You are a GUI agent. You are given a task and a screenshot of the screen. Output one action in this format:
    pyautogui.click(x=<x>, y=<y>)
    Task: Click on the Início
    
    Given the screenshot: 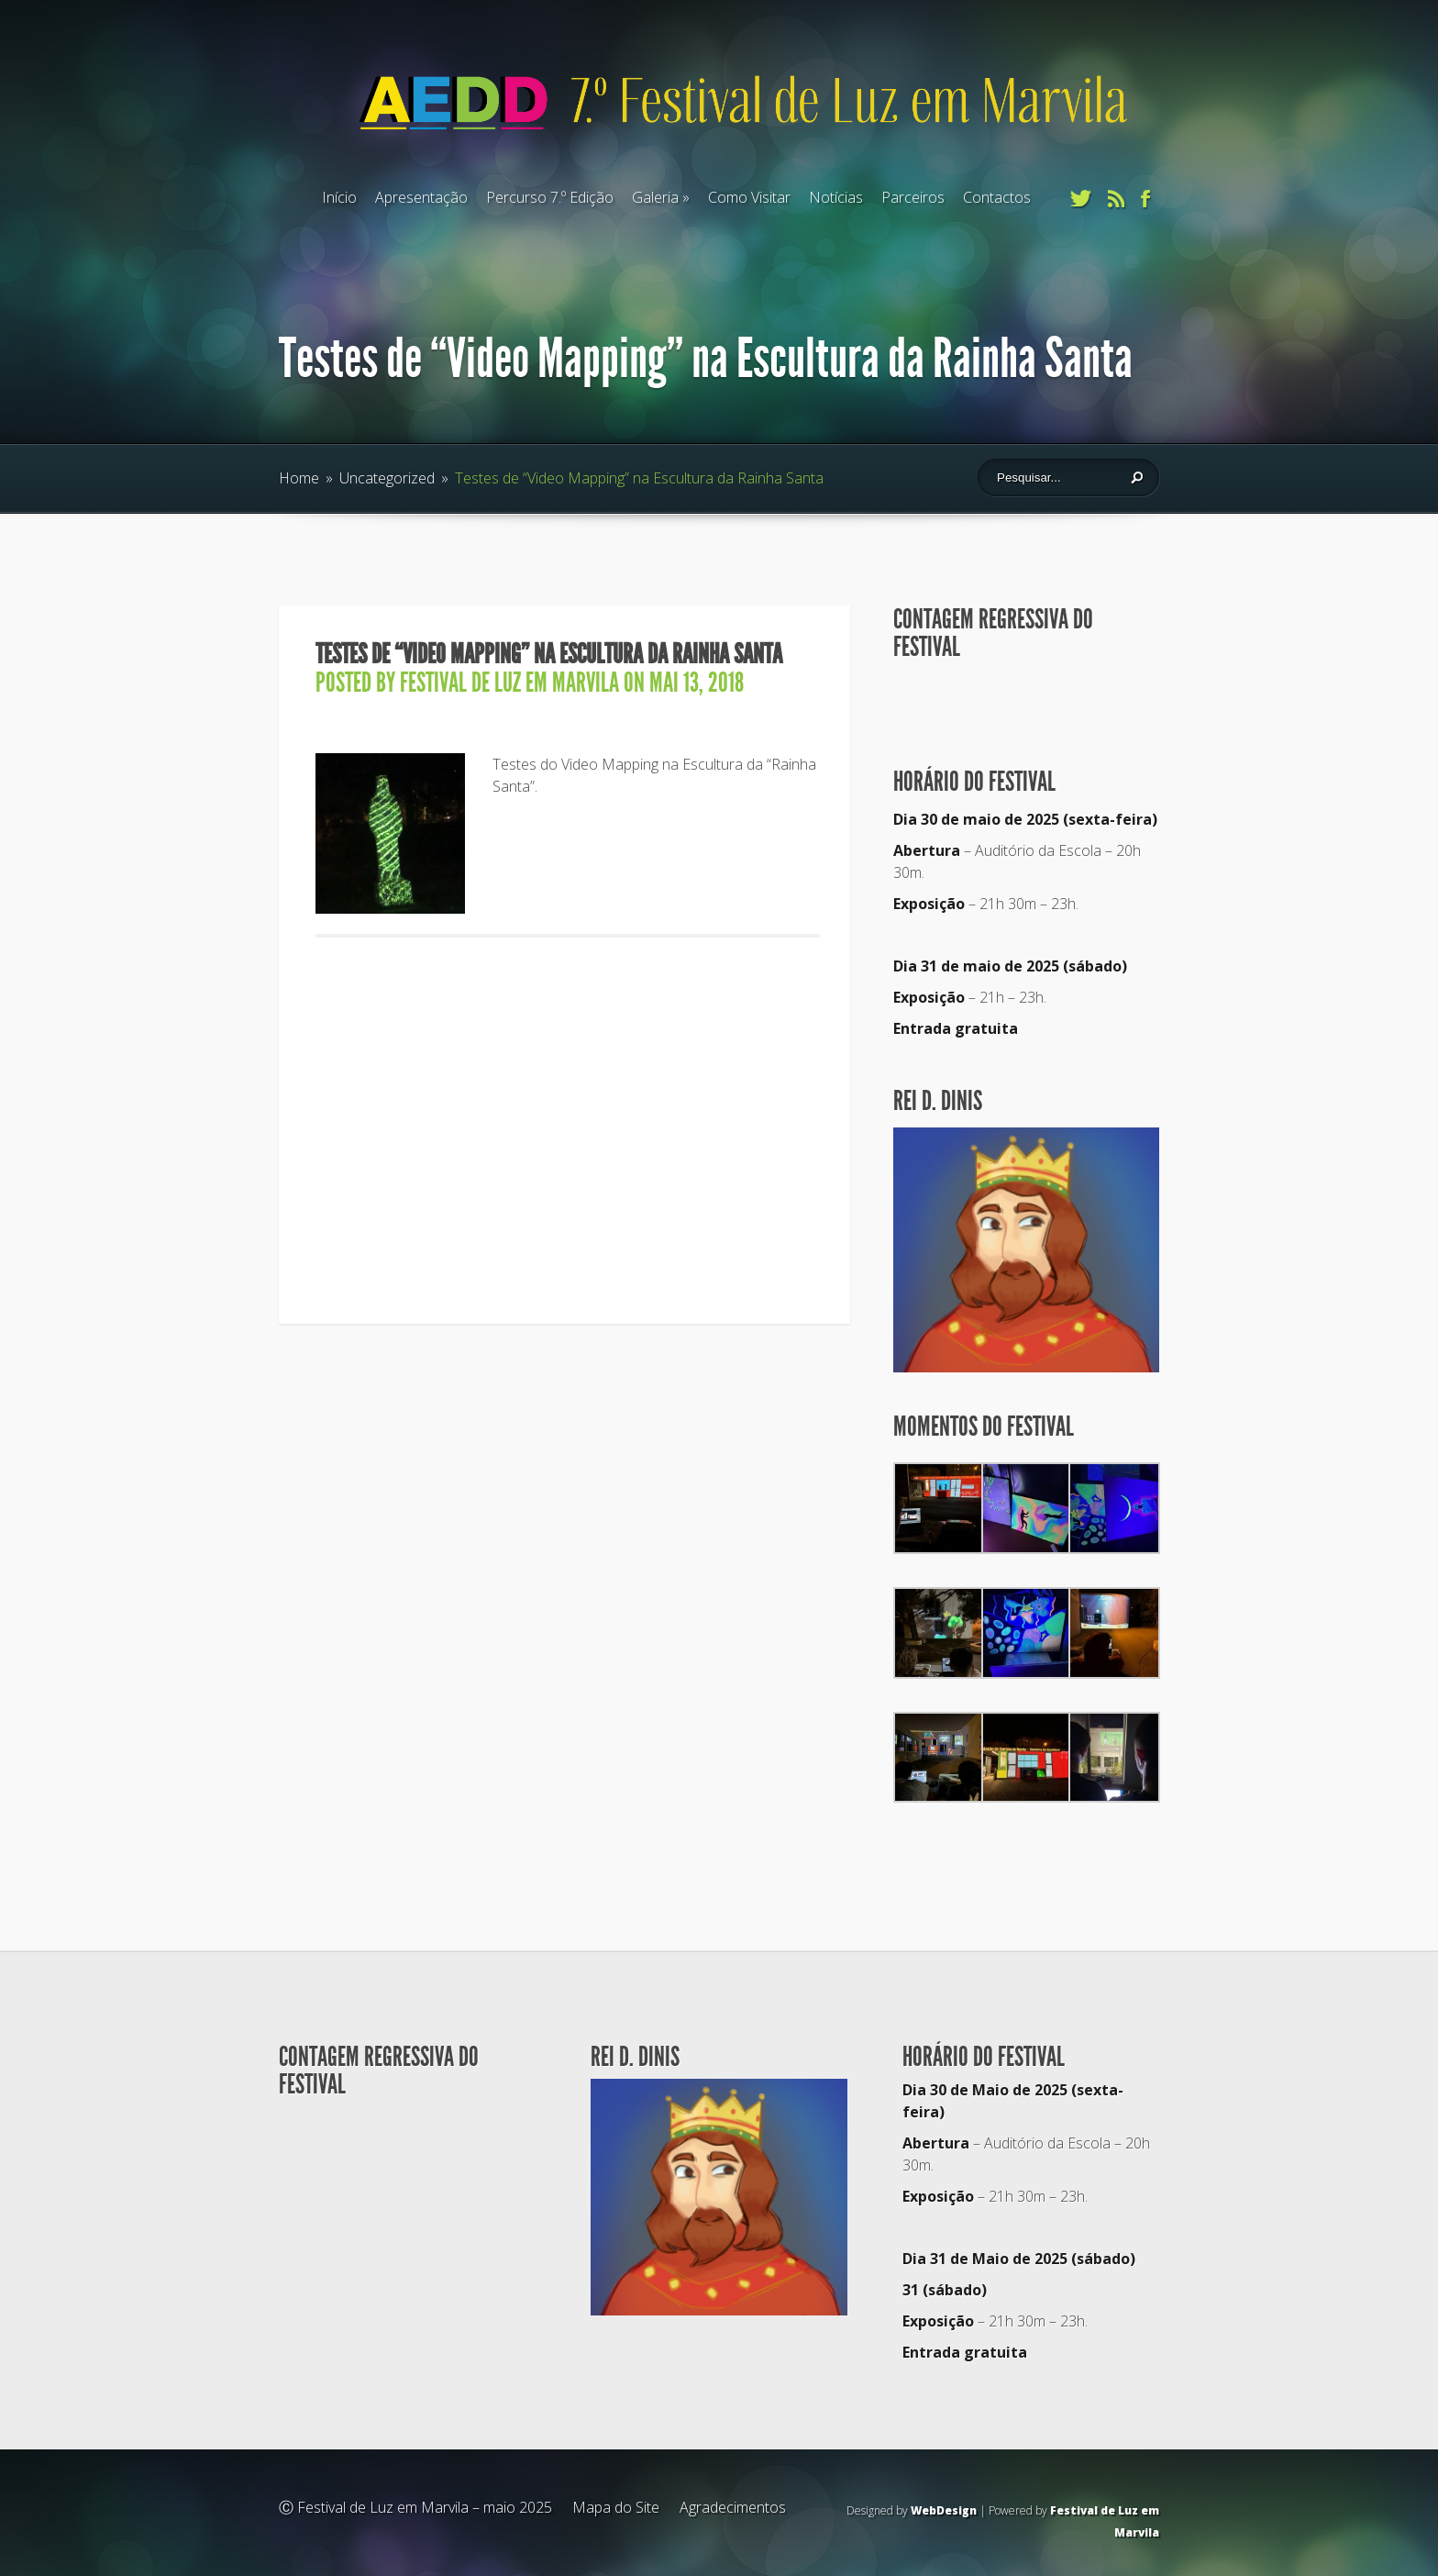 What is the action you would take?
    pyautogui.click(x=339, y=197)
    